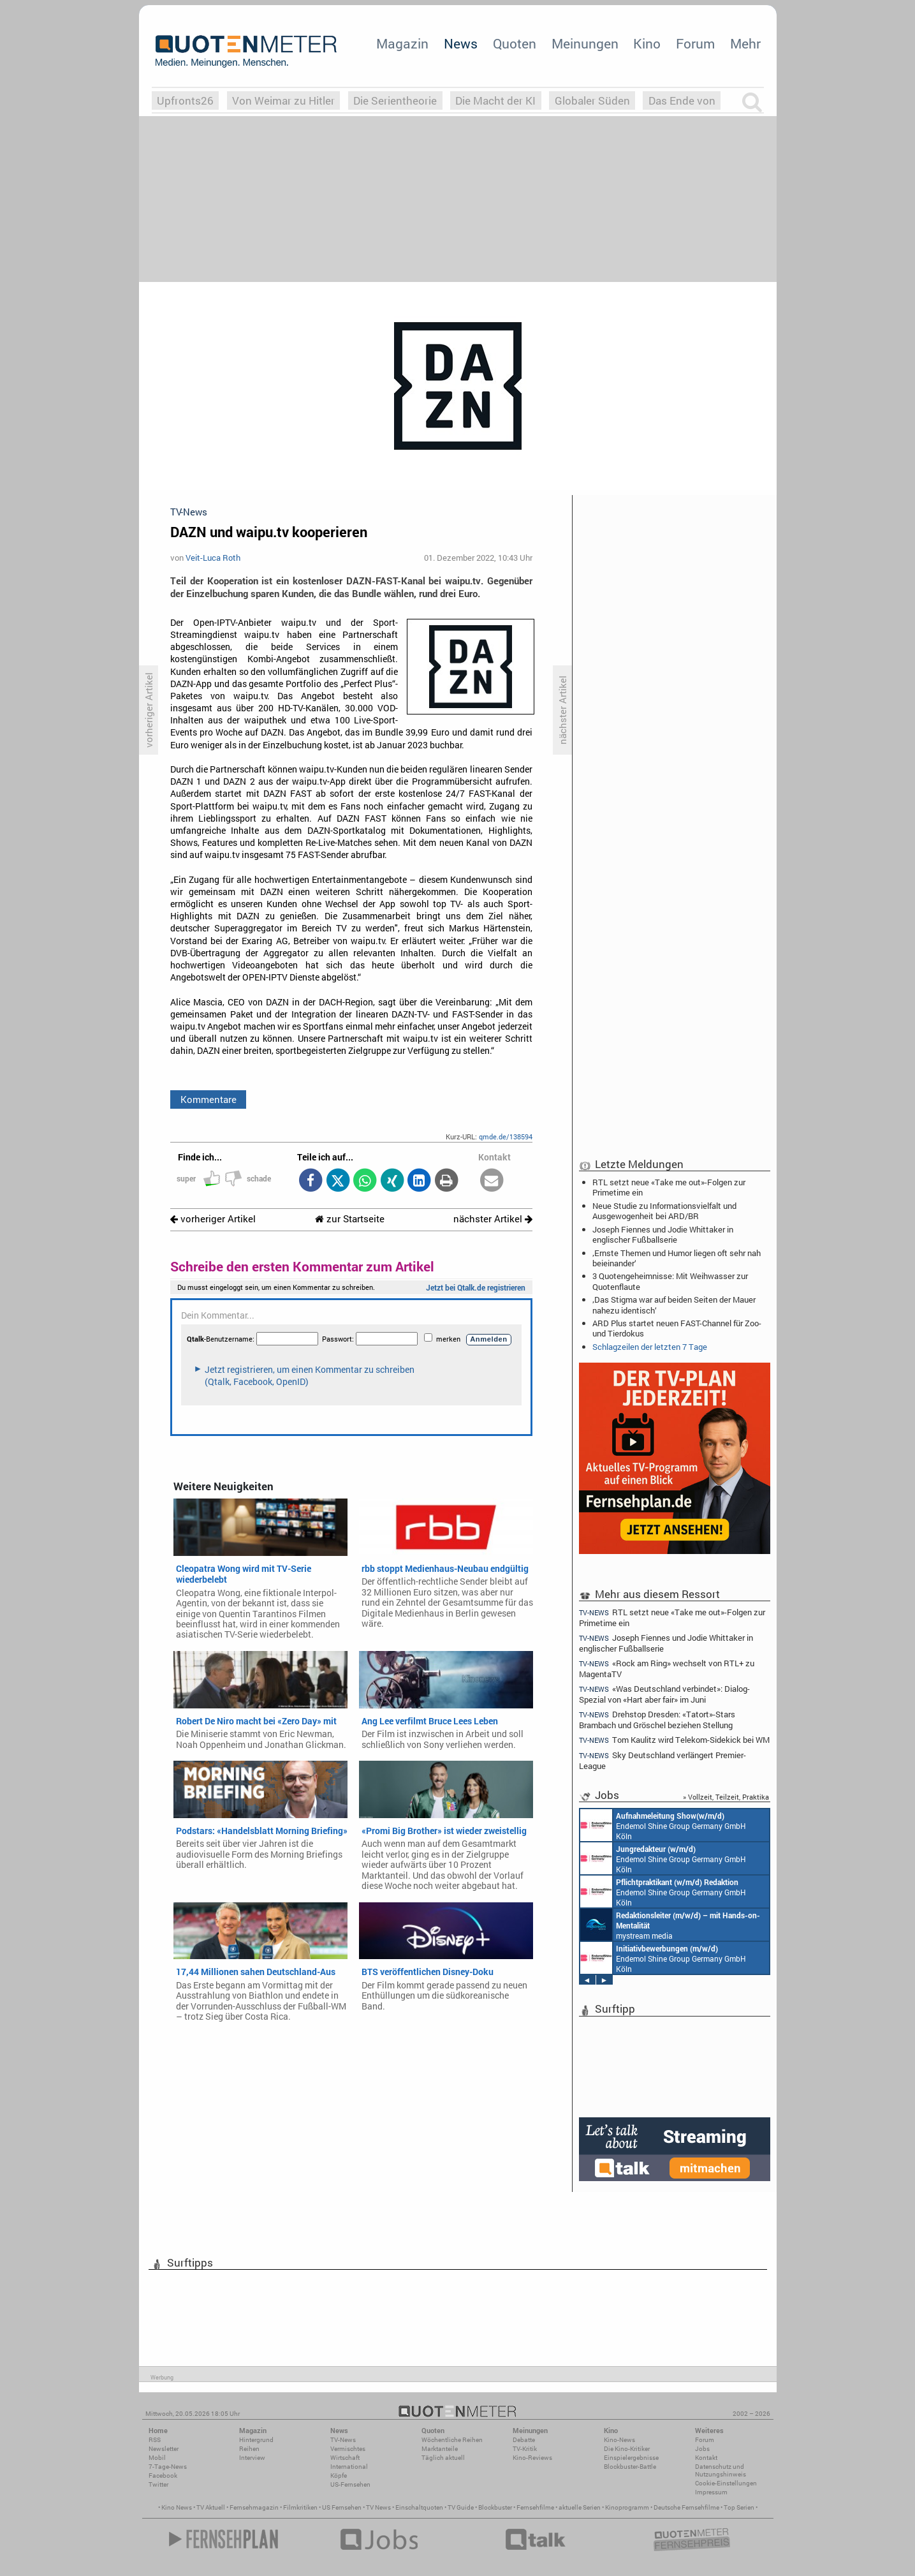  Describe the element at coordinates (627, 2507) in the screenshot. I see `Kinoprogramm` at that location.